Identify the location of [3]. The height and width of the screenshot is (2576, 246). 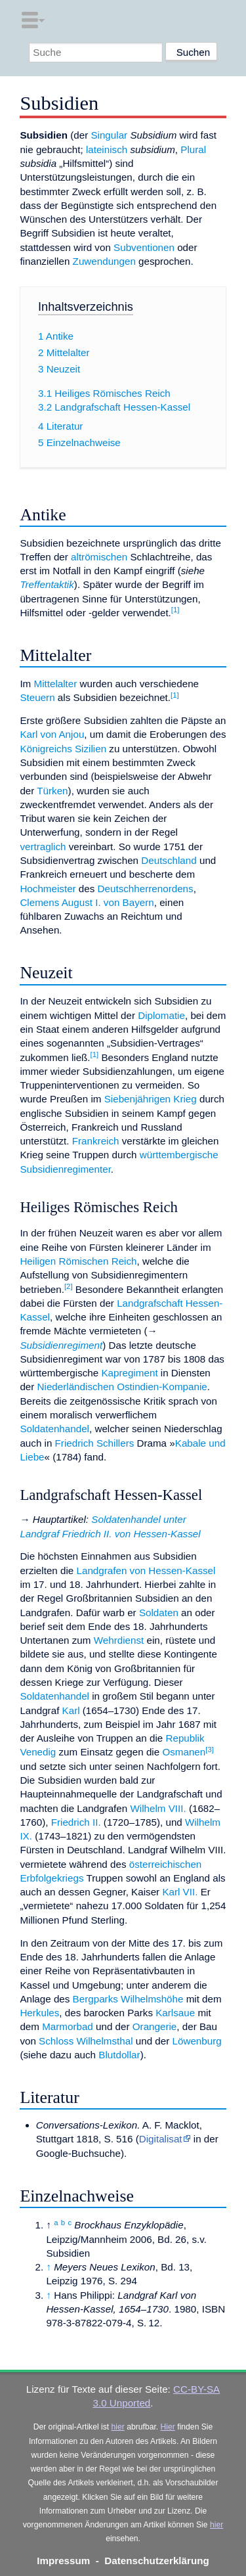
(209, 1749).